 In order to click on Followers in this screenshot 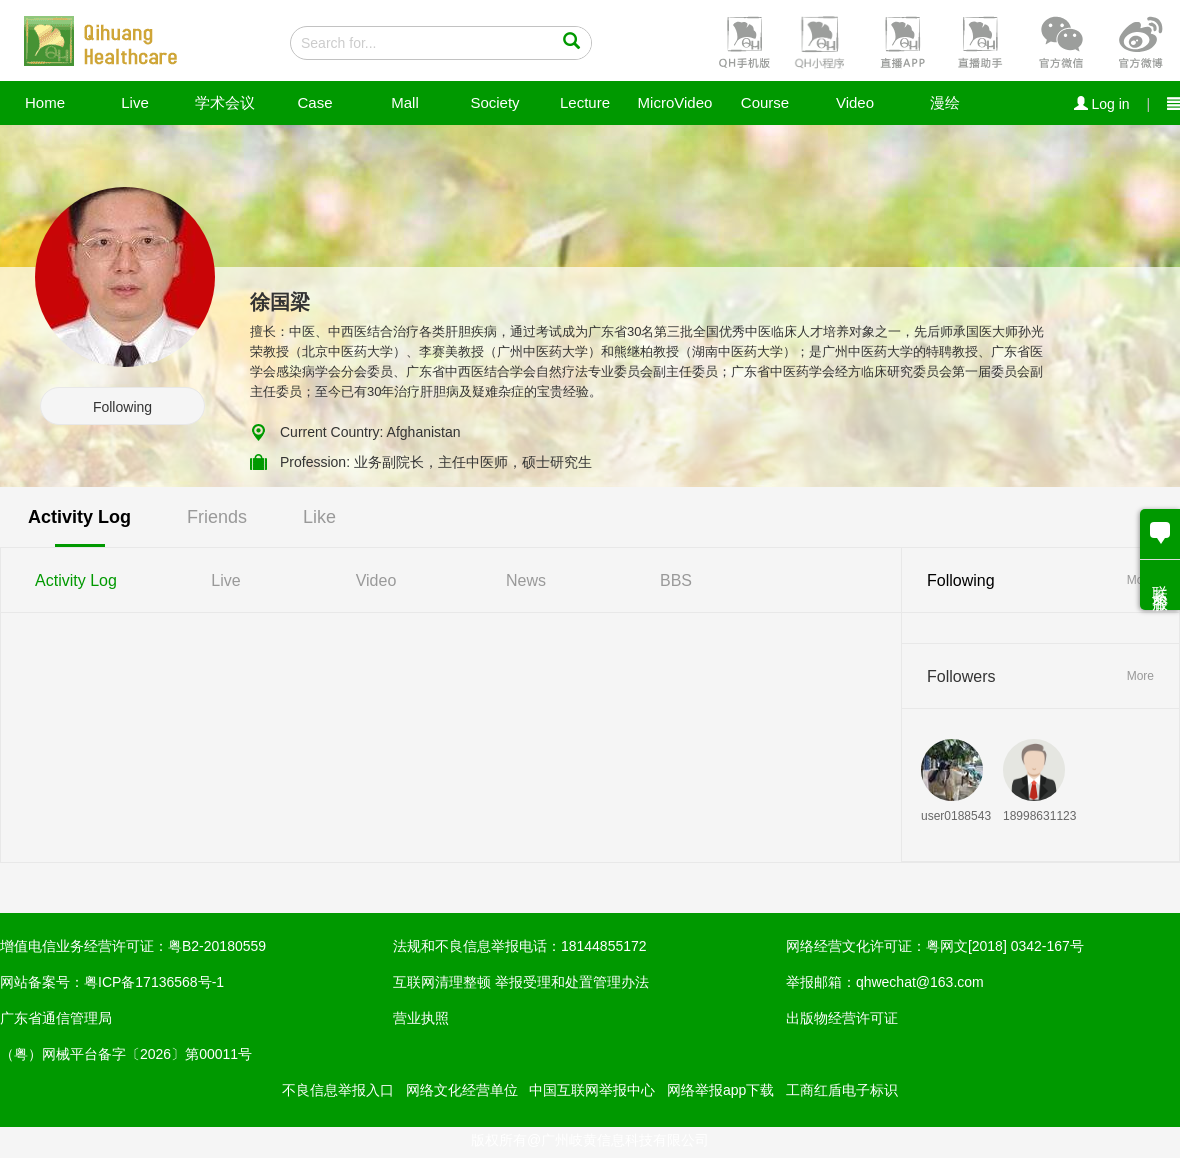, I will do `click(961, 676)`.